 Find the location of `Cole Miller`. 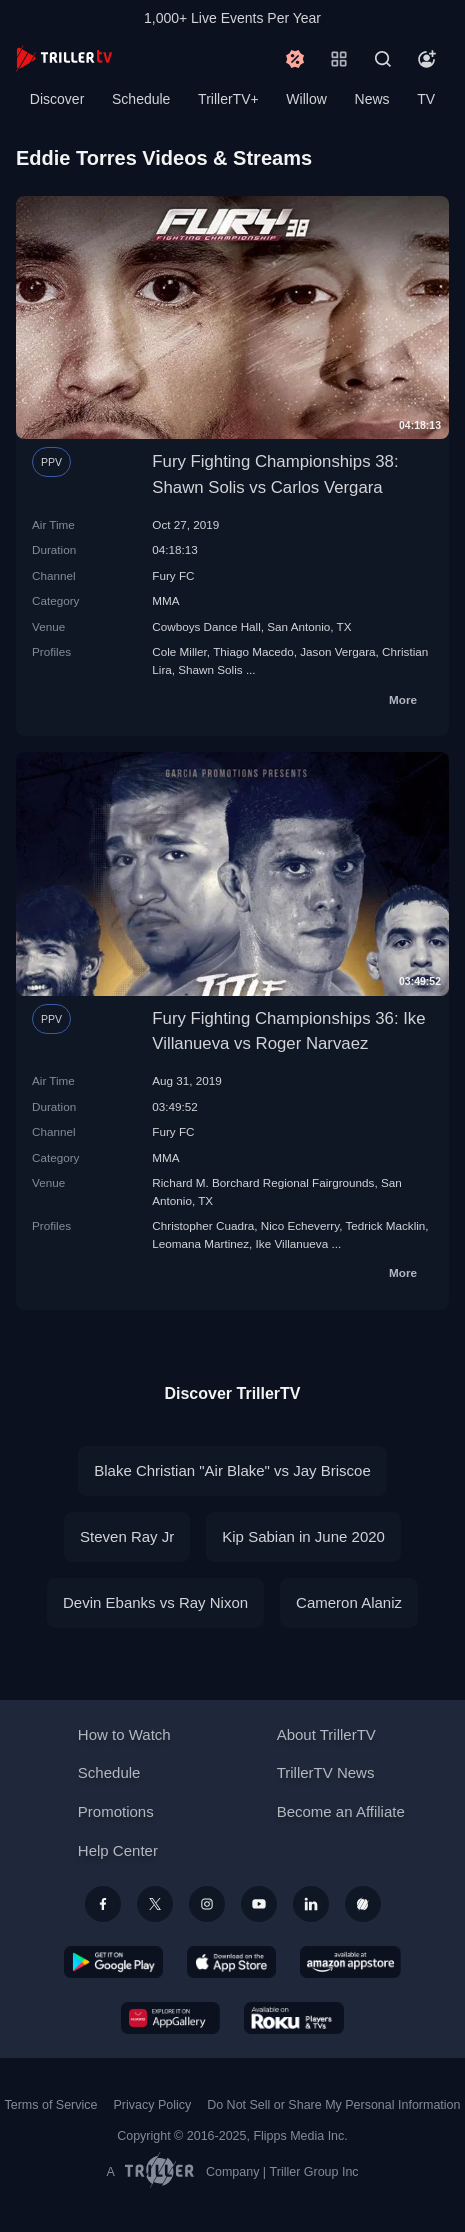

Cole Miller is located at coordinates (179, 651).